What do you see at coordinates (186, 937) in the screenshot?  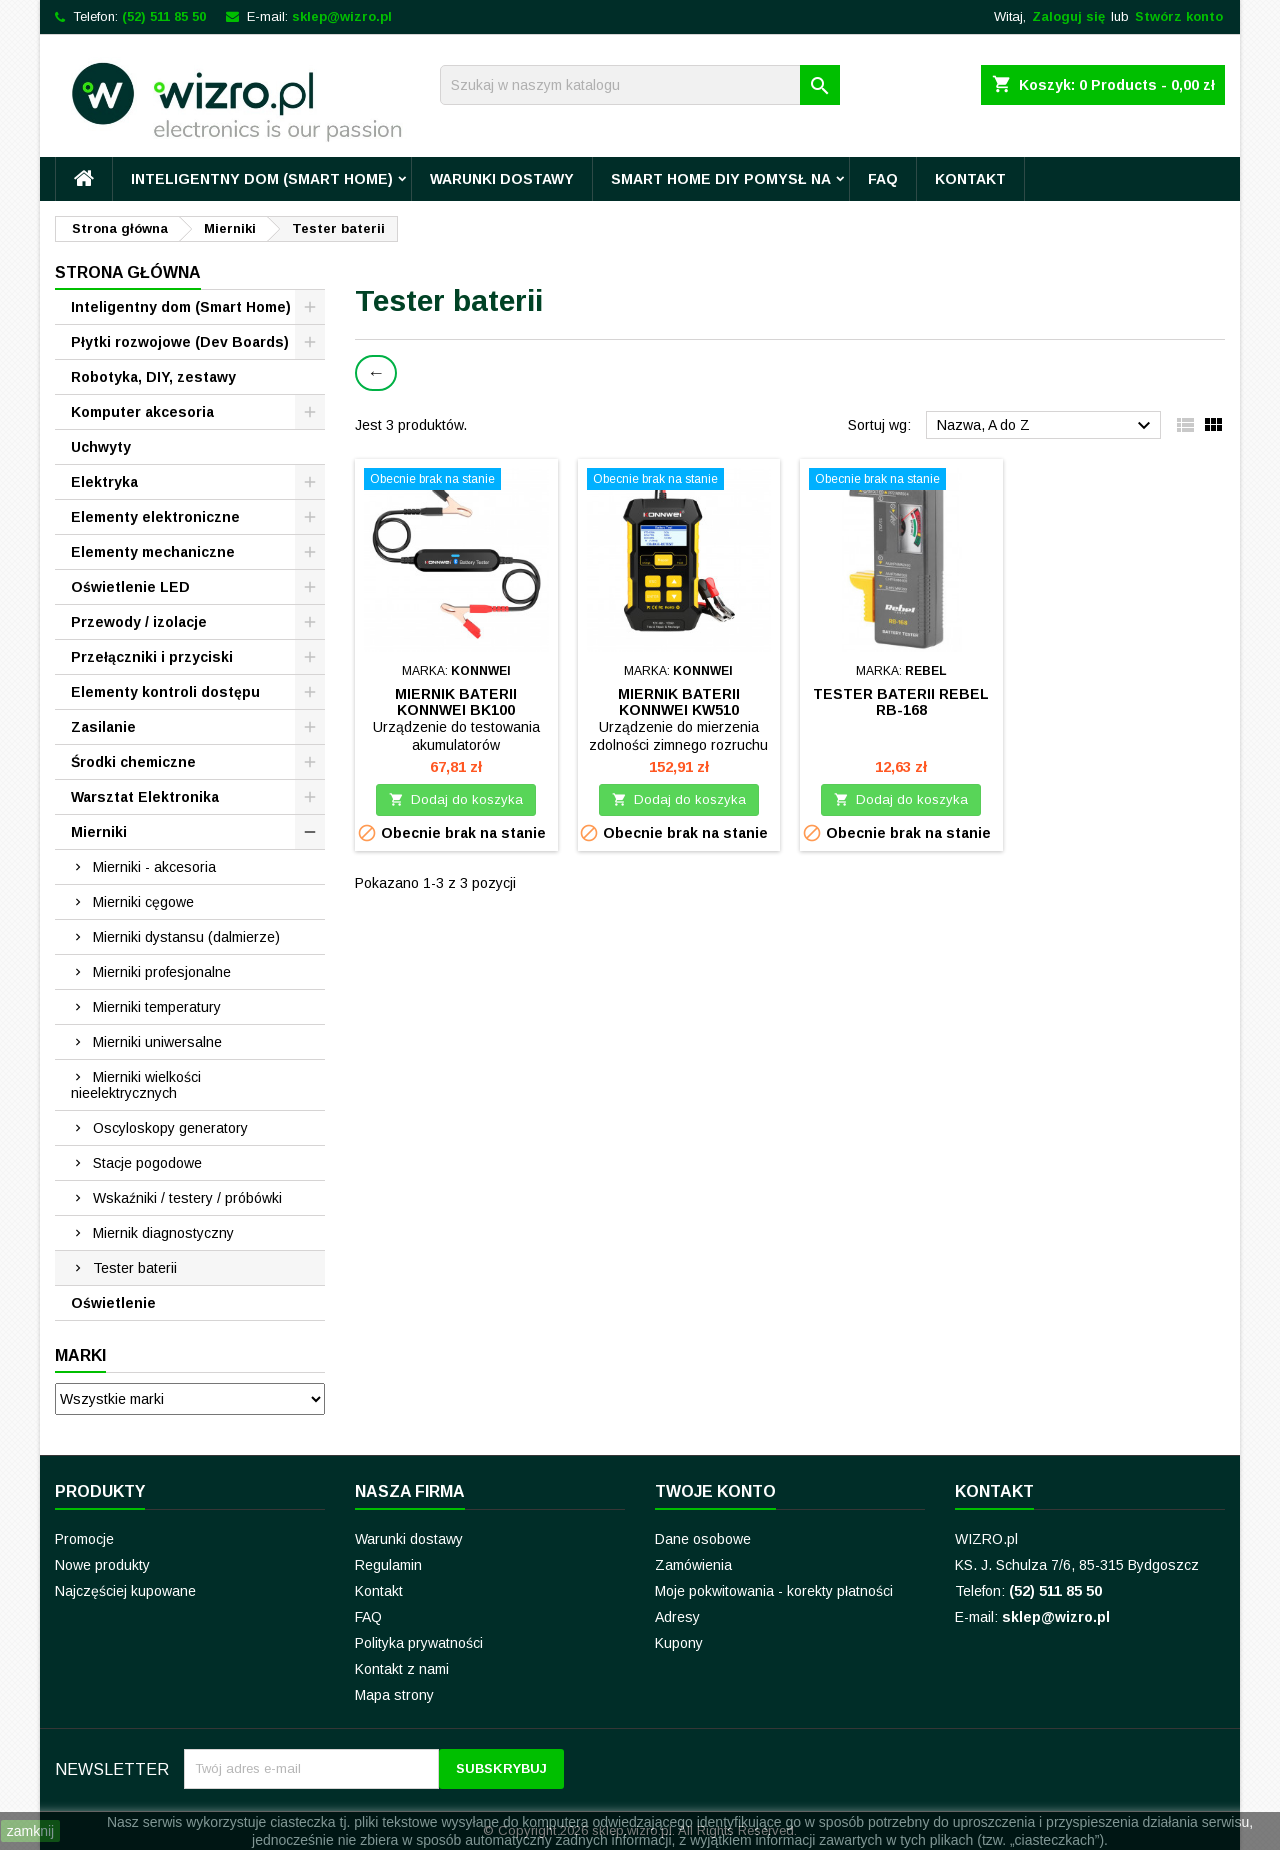 I see `Mierniki dystansu (dalmierze)` at bounding box center [186, 937].